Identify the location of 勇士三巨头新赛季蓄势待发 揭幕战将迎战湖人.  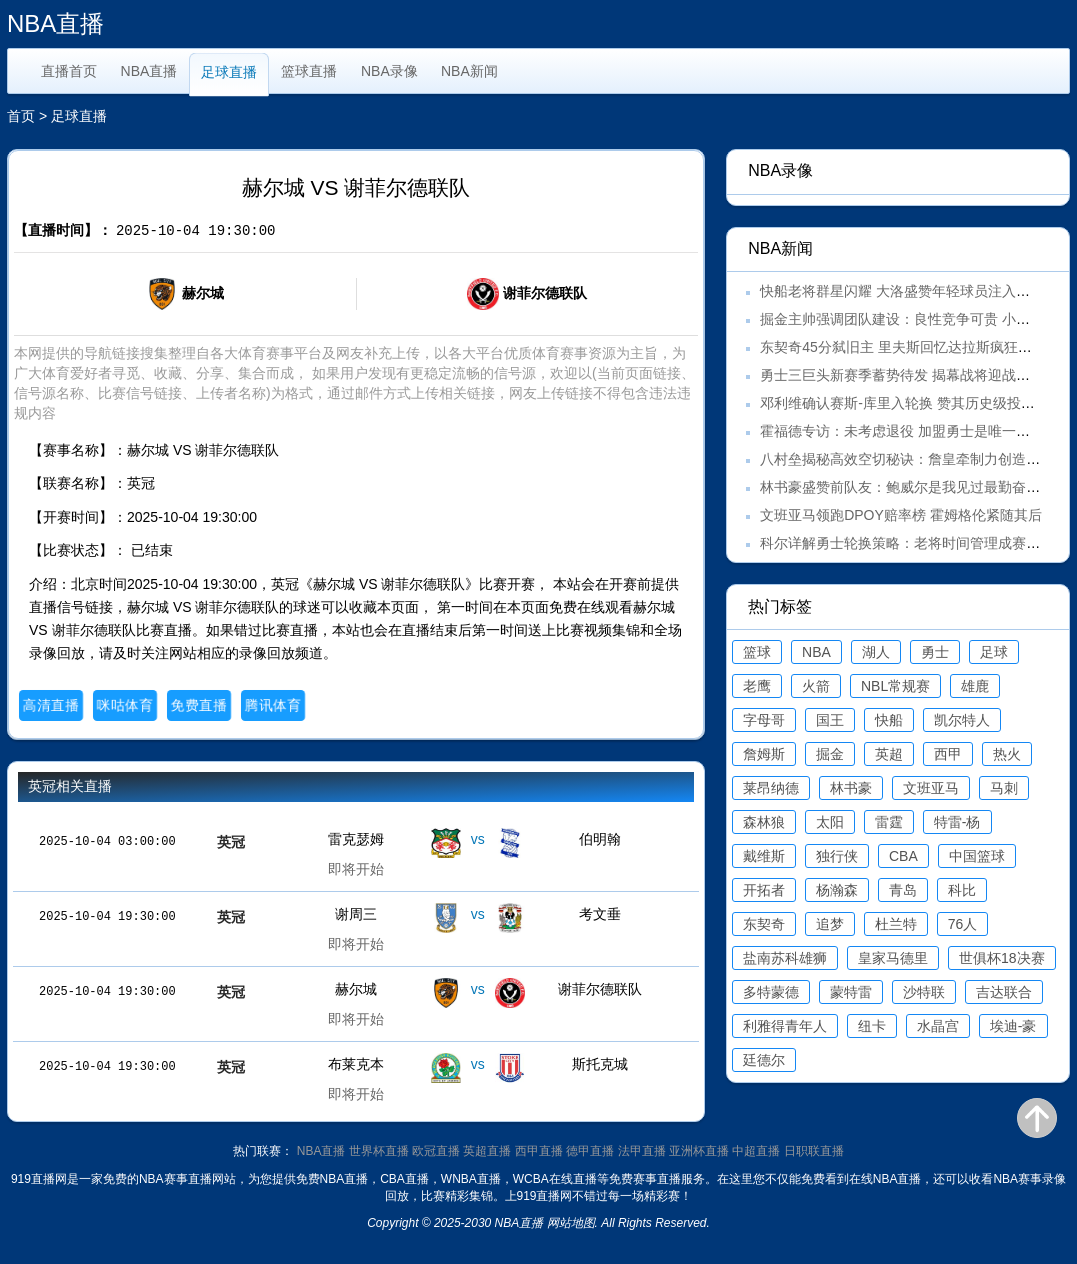
(902, 375).